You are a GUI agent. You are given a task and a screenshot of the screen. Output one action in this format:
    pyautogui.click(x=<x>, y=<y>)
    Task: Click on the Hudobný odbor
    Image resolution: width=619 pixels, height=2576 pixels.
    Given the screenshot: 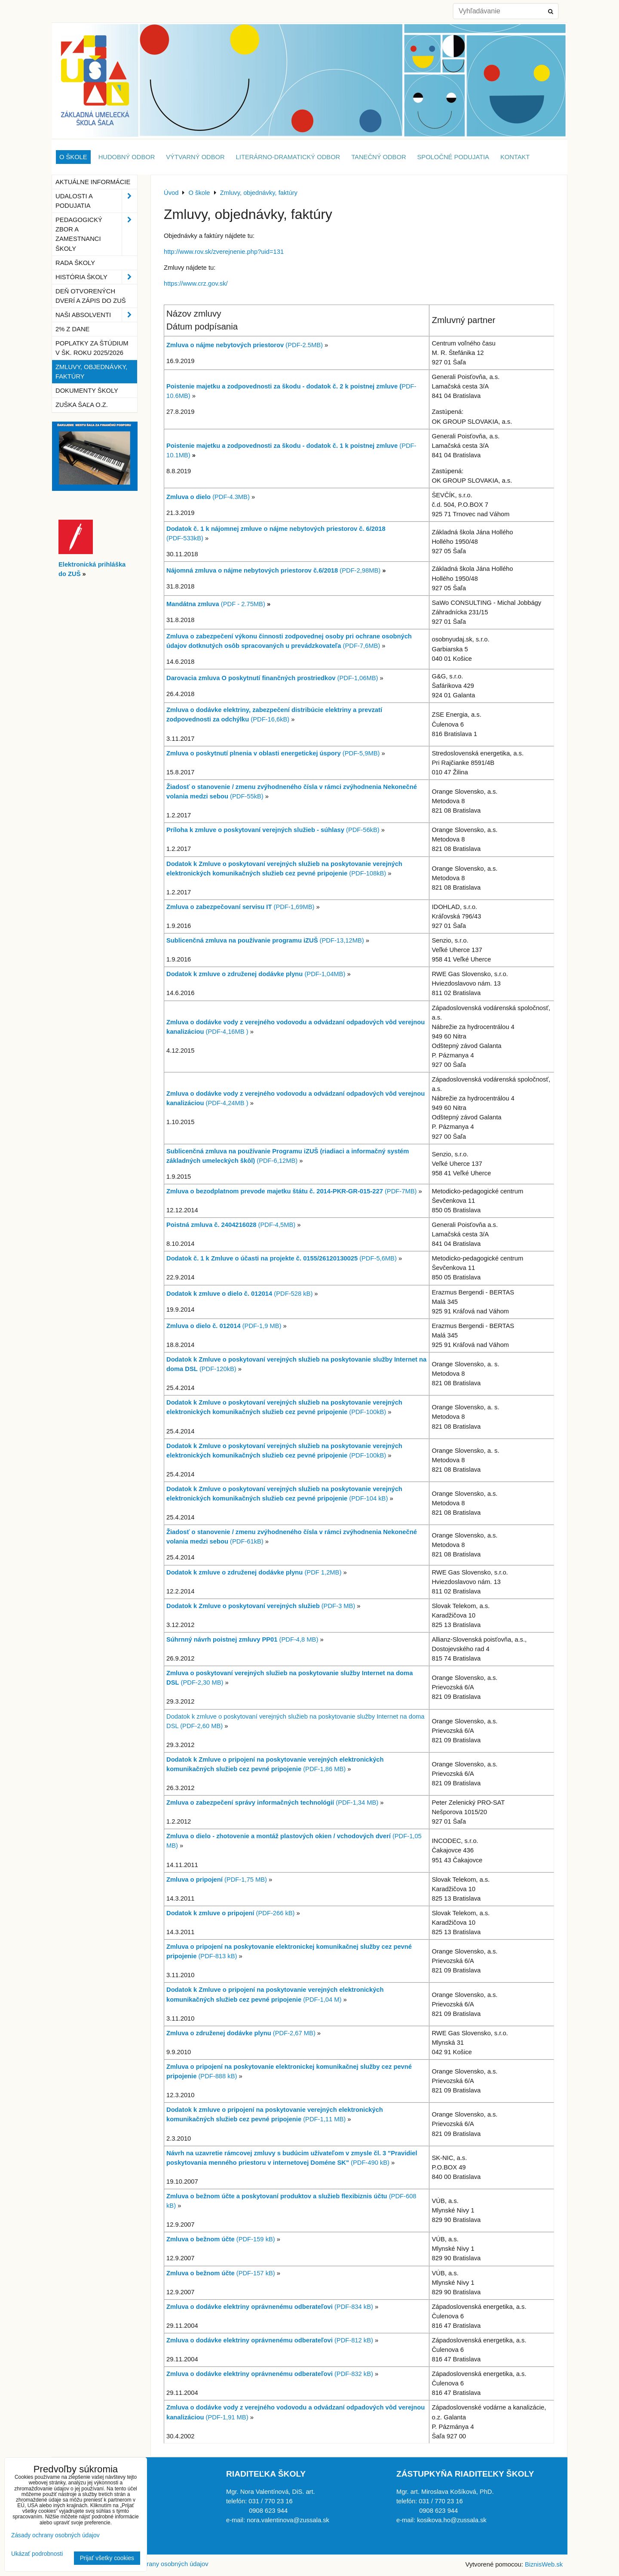 What is the action you would take?
    pyautogui.click(x=126, y=157)
    